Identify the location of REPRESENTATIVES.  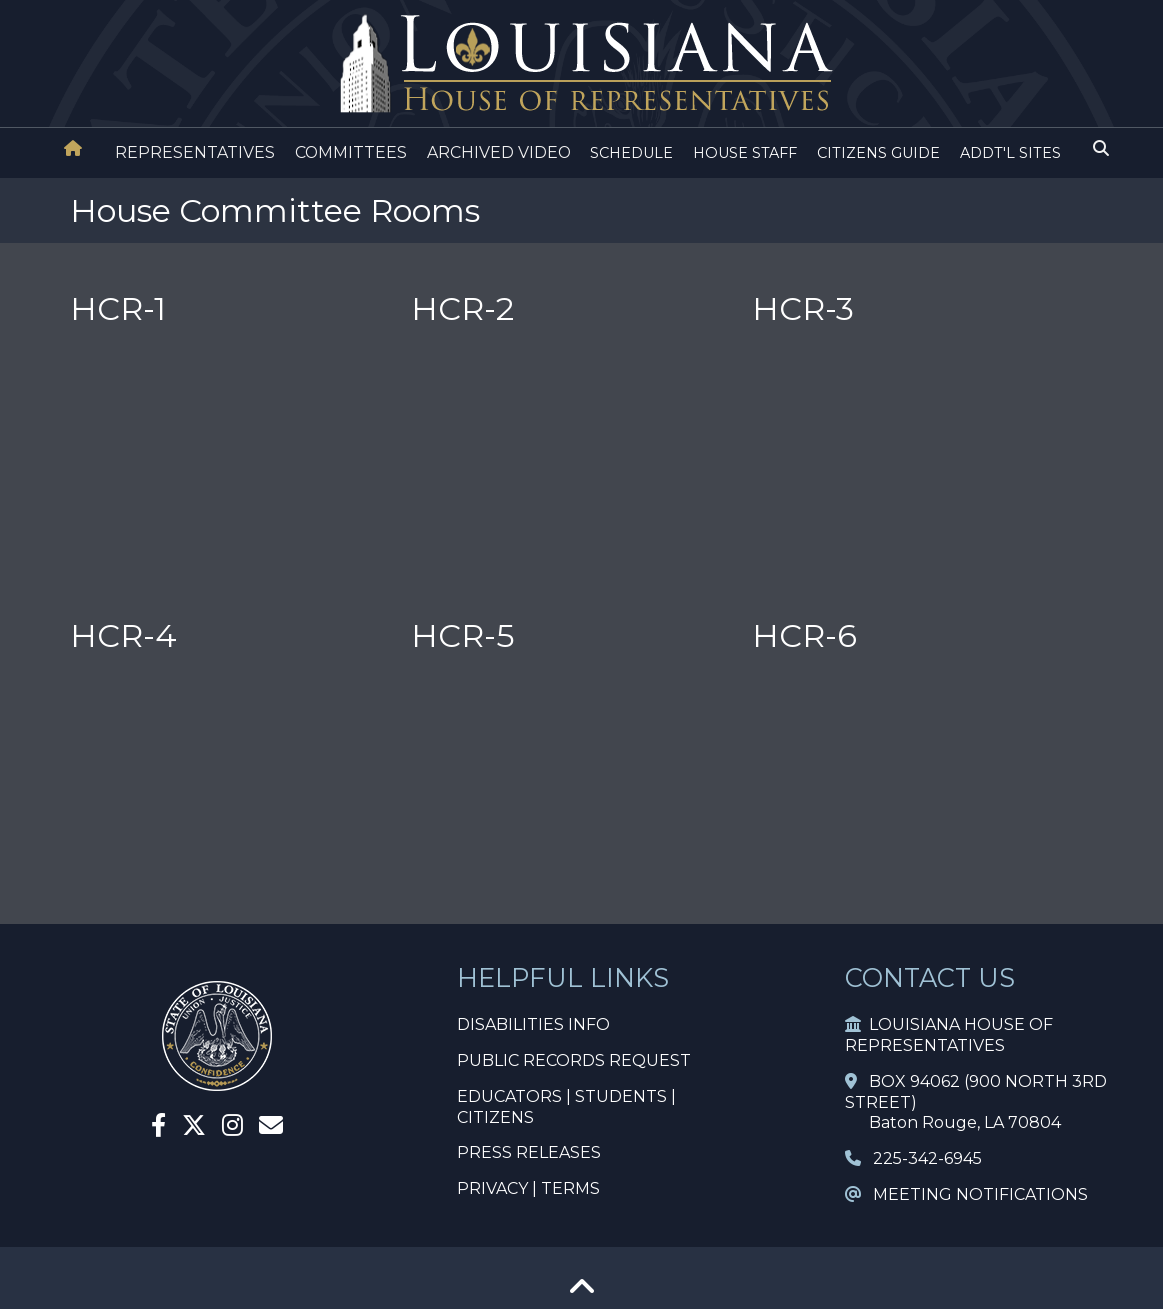
(195, 152).